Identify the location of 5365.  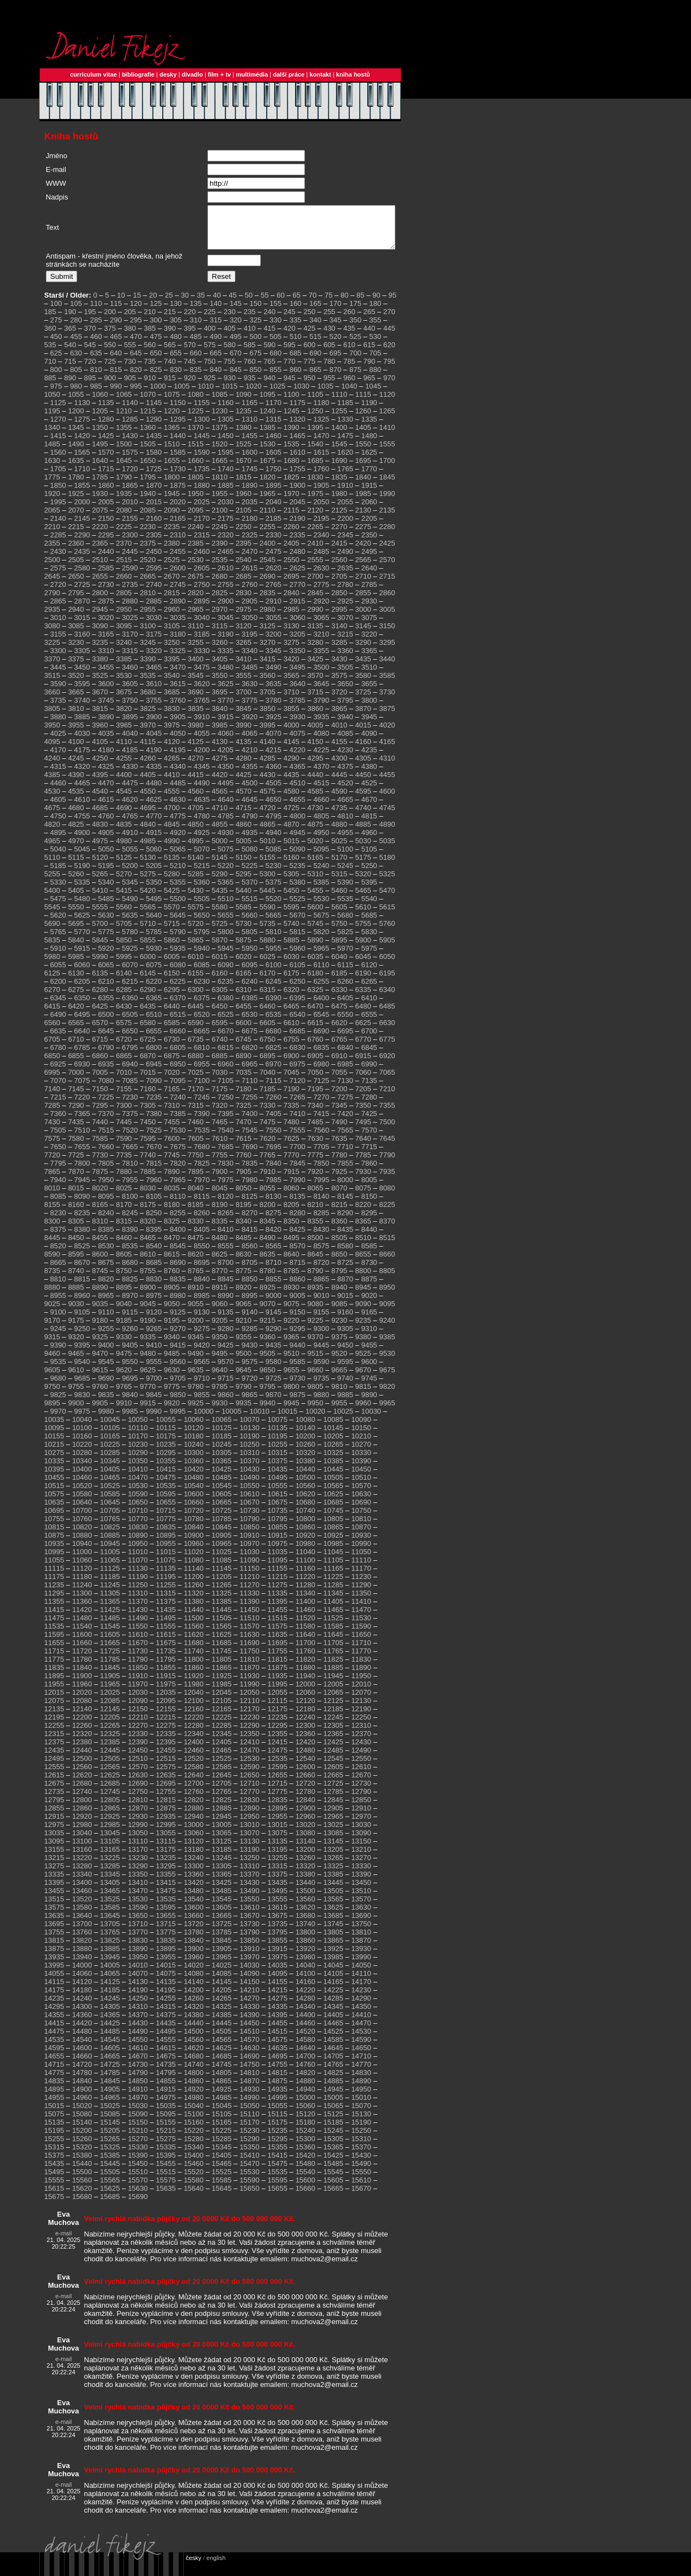
(226, 890).